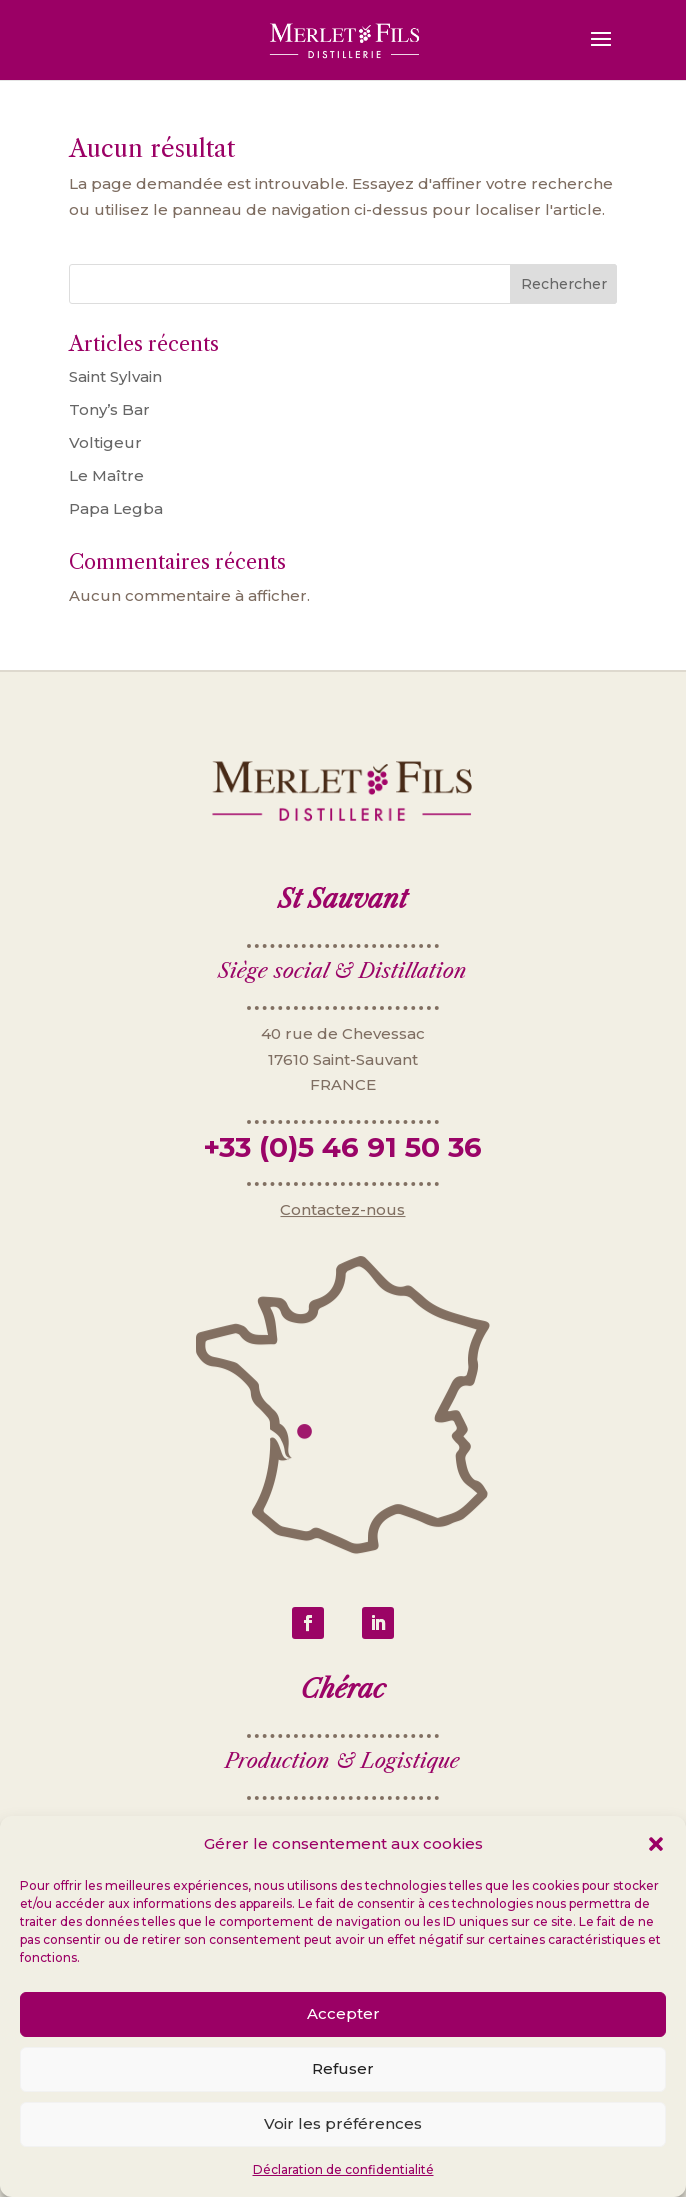 This screenshot has height=2197, width=686. What do you see at coordinates (116, 508) in the screenshot?
I see `Papa Legba` at bounding box center [116, 508].